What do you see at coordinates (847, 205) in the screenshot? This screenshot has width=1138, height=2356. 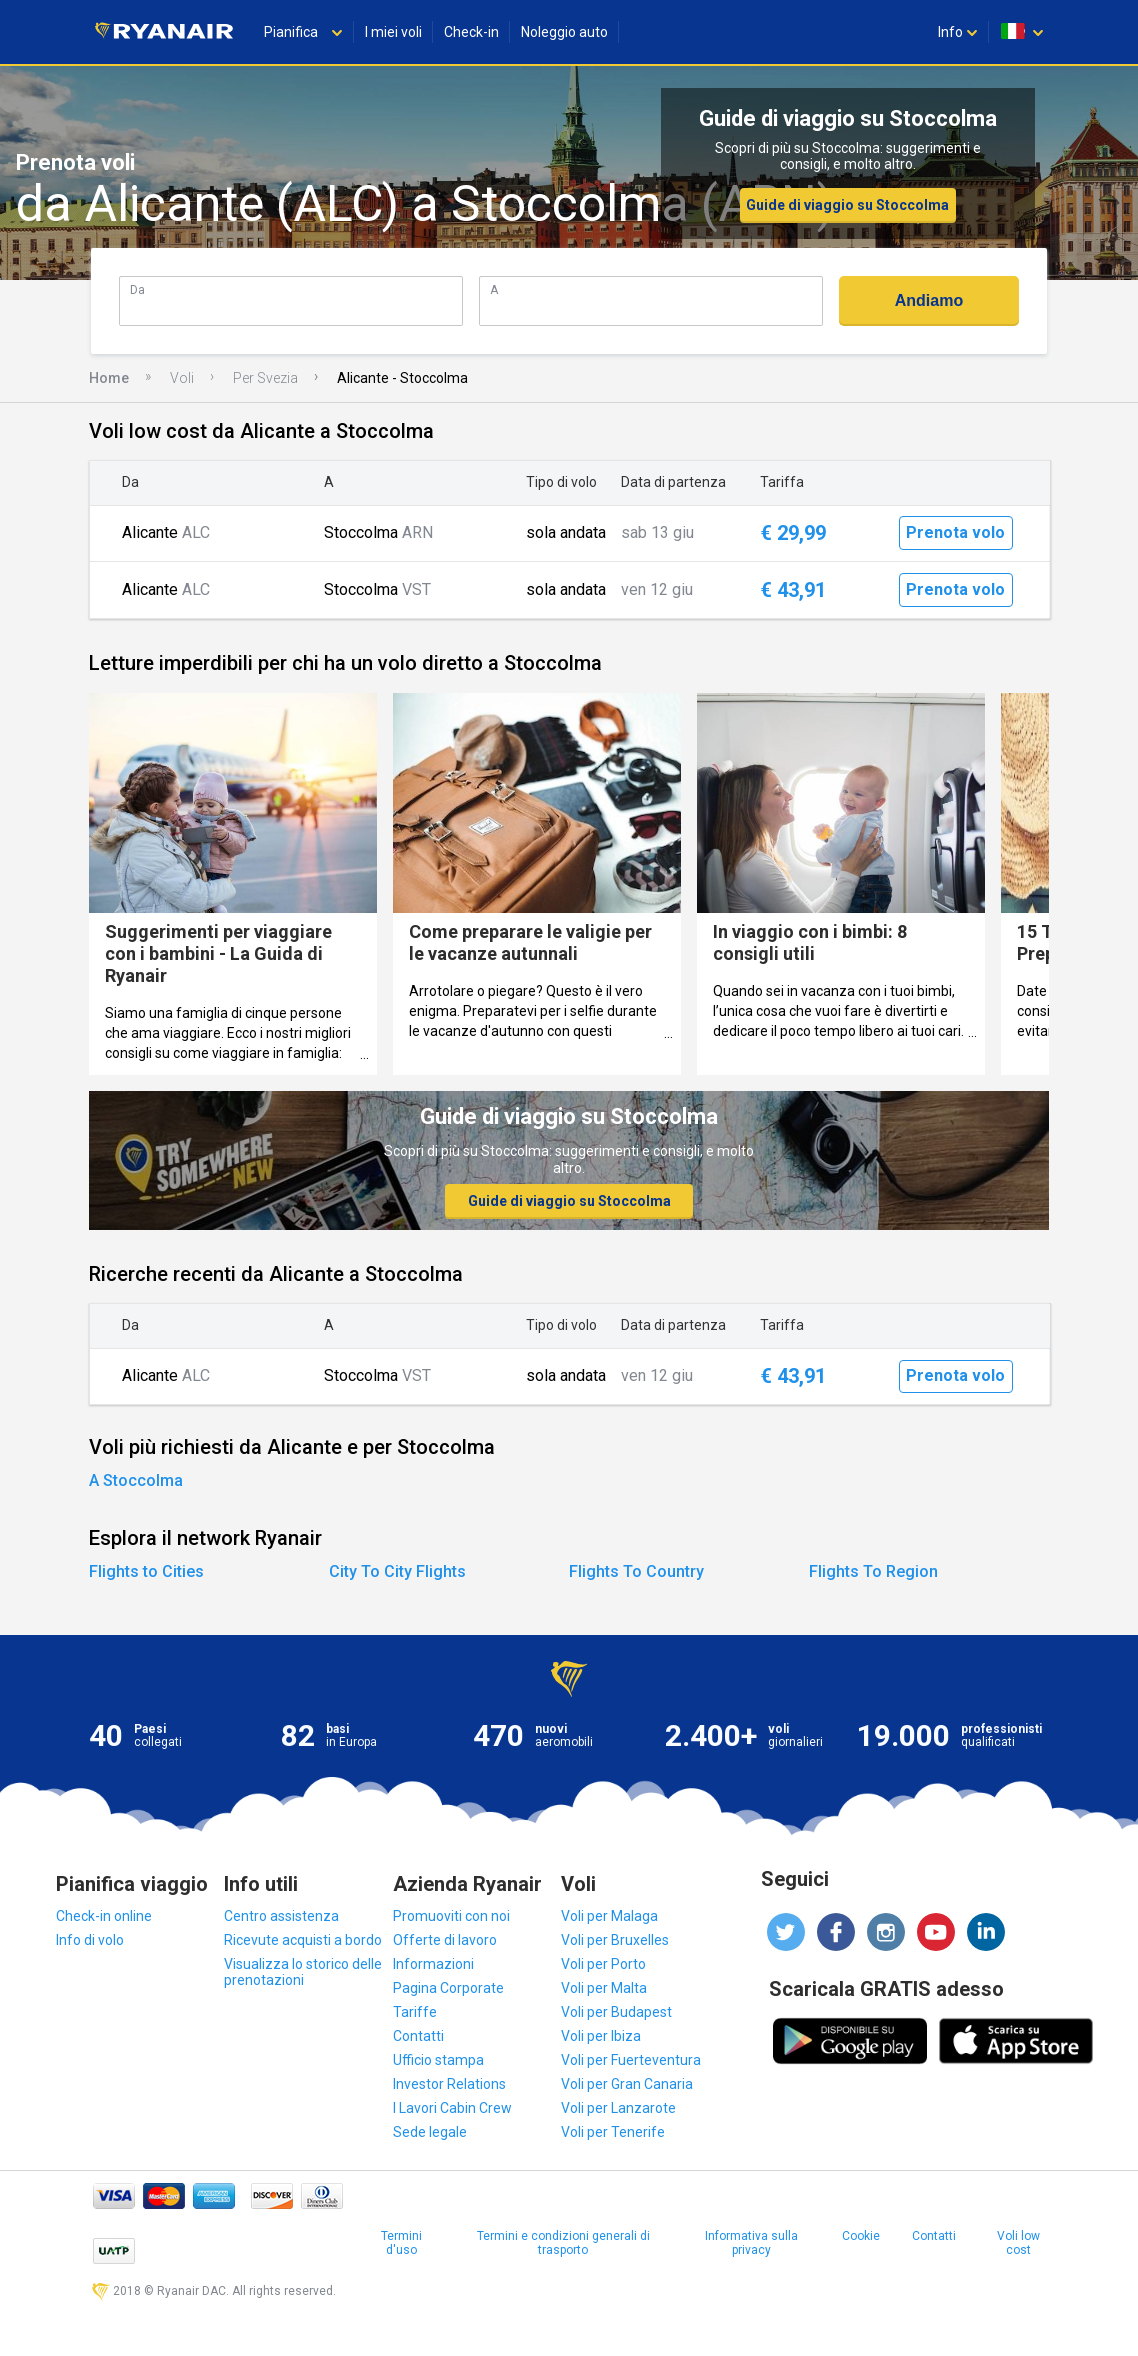 I see `Guide di viaggio su Stoccolma` at bounding box center [847, 205].